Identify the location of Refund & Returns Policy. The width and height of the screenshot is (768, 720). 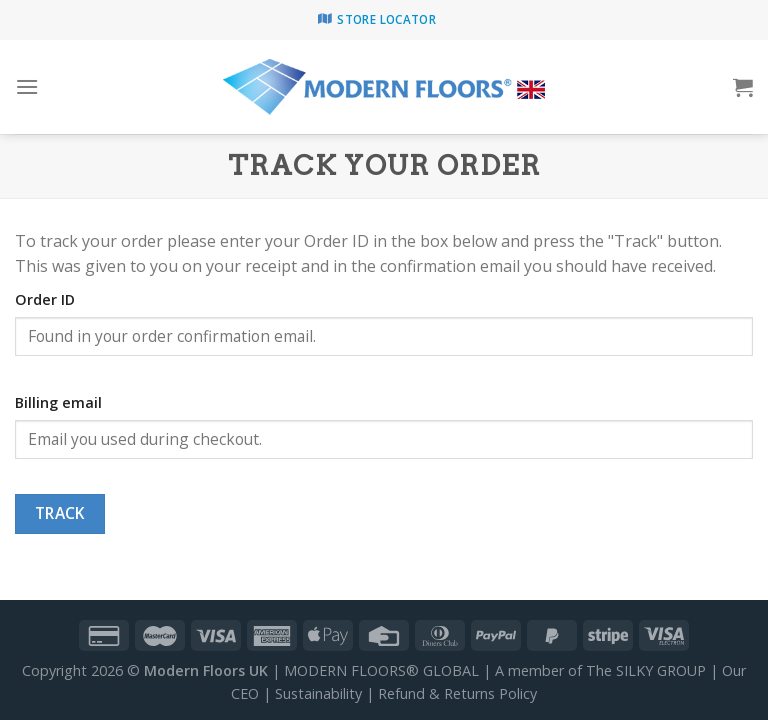
(457, 693).